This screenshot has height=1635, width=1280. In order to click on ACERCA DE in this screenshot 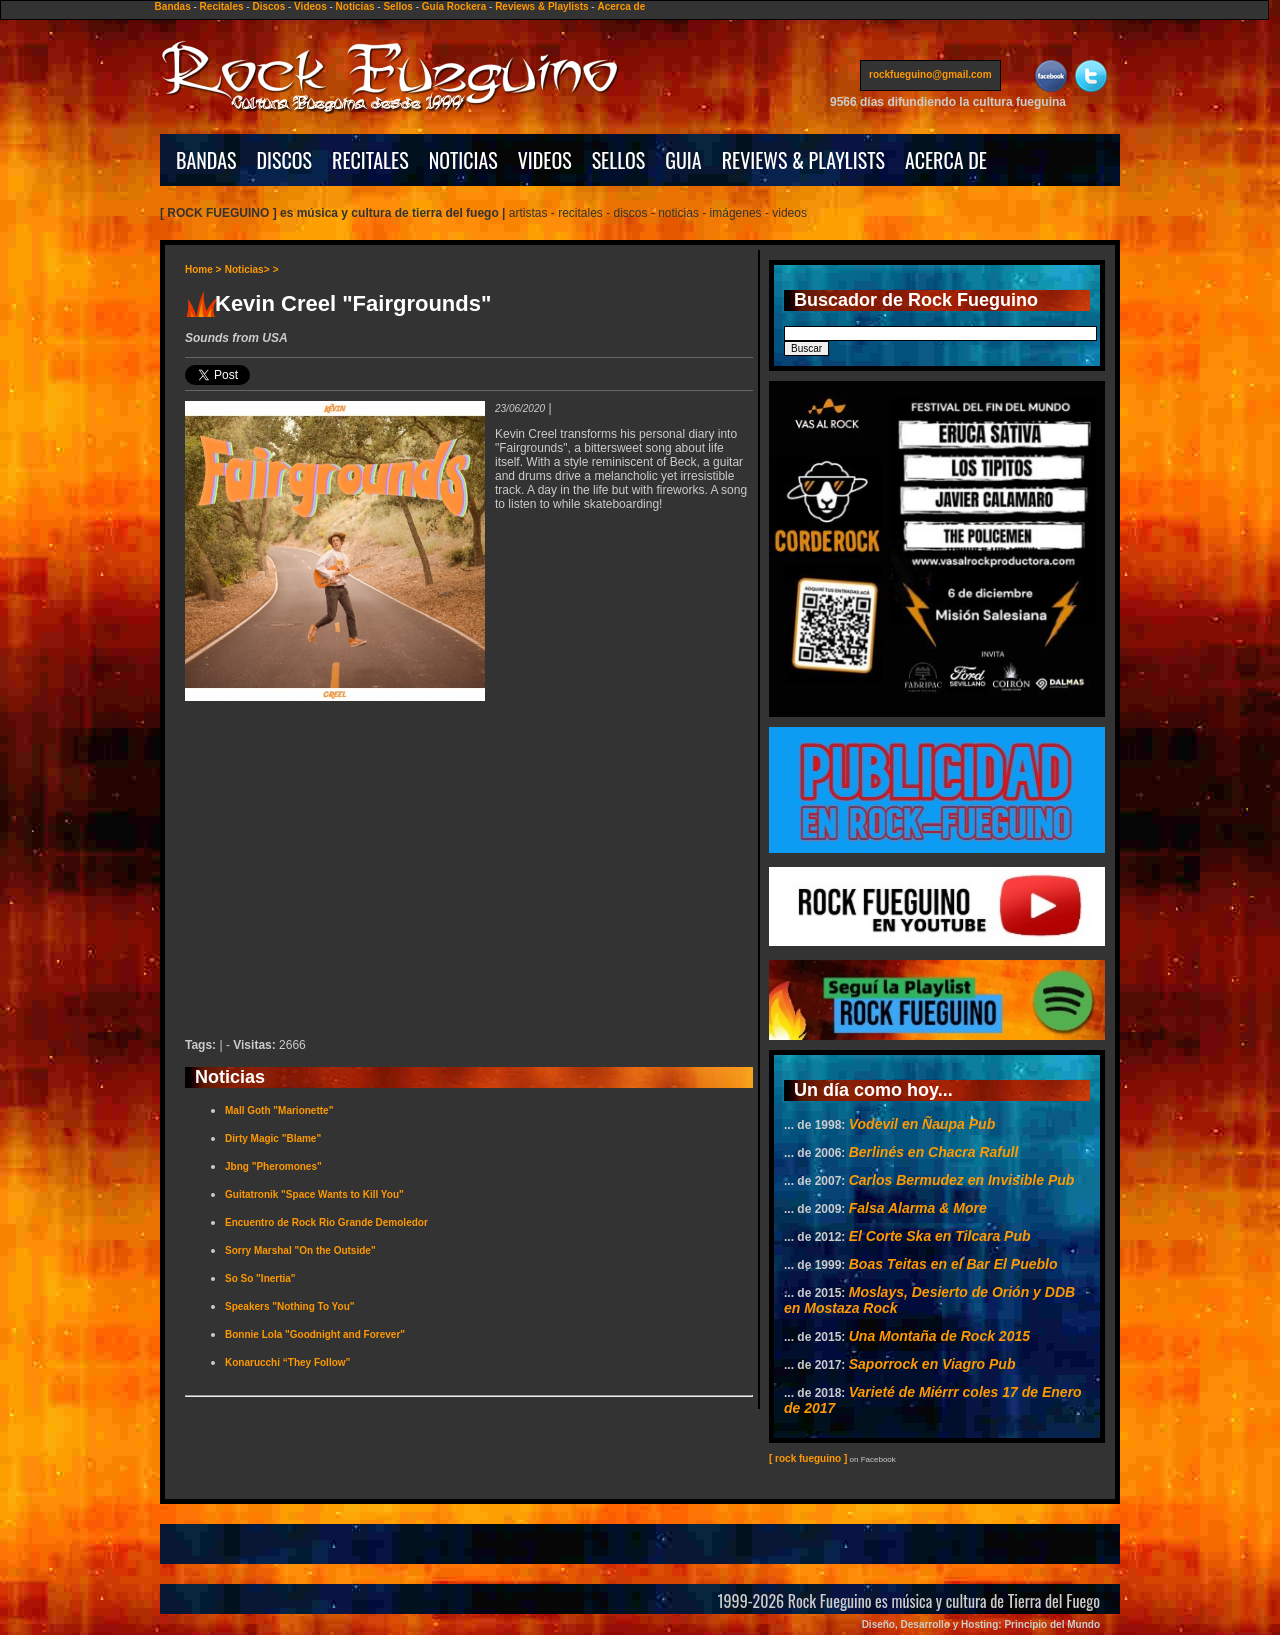, I will do `click(946, 160)`.